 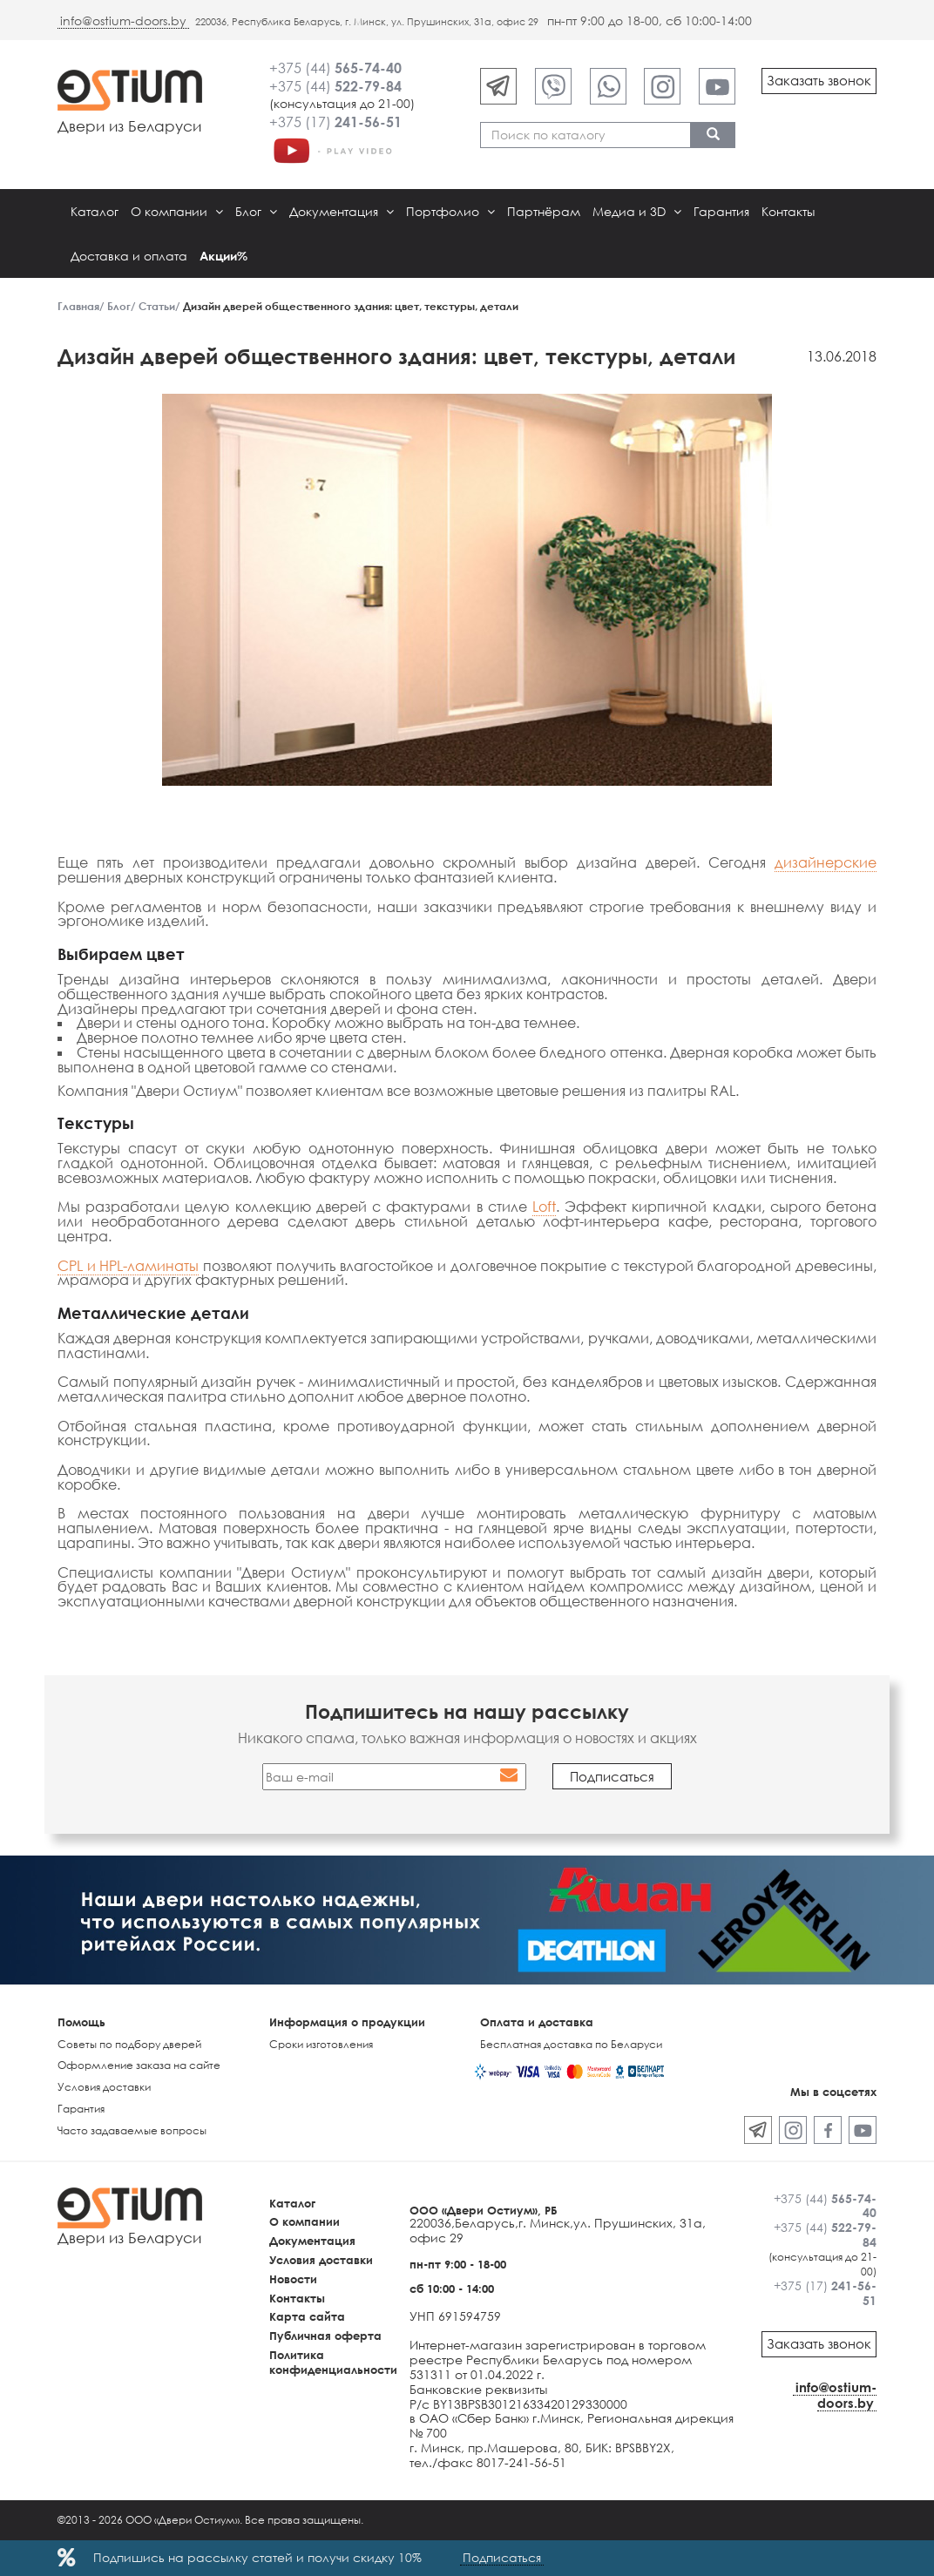 I want to click on Политика конфиденциальности, so click(x=333, y=2362).